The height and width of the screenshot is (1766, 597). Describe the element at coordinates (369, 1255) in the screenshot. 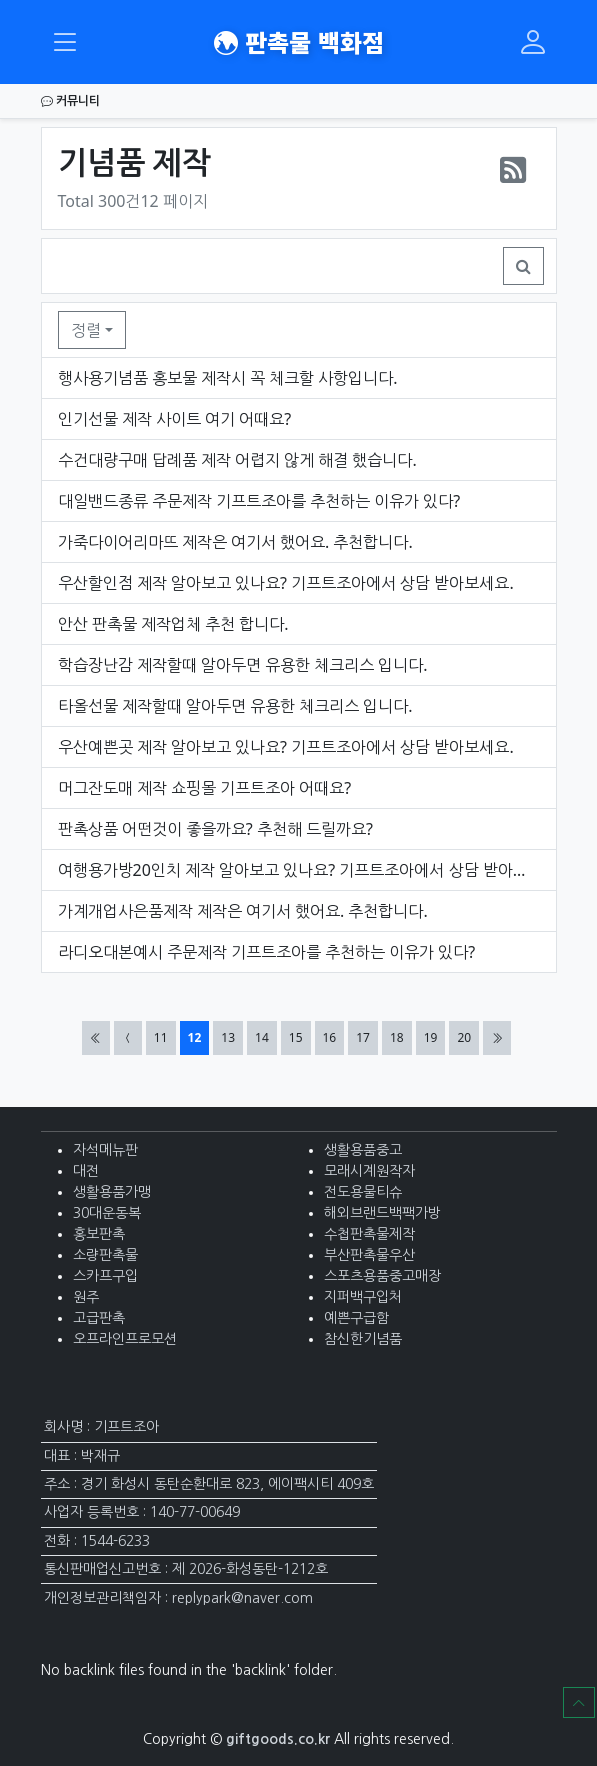

I see `부산판촉물우산` at that location.